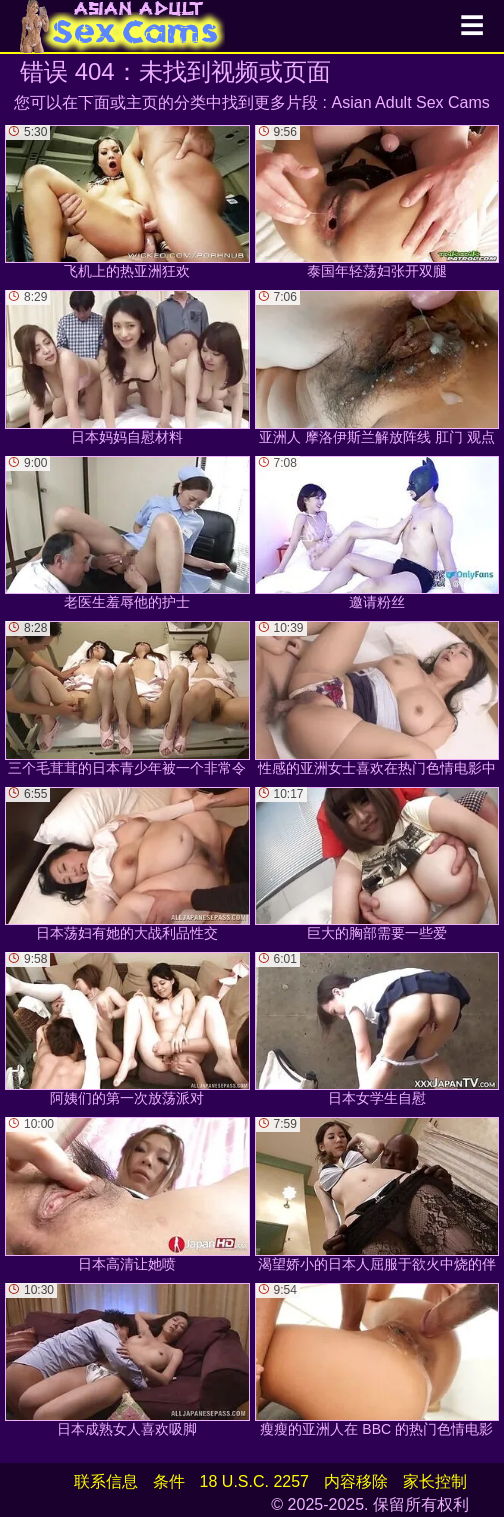 The height and width of the screenshot is (1517, 504). Describe the element at coordinates (254, 1481) in the screenshot. I see `18 U.S.C. 2257` at that location.